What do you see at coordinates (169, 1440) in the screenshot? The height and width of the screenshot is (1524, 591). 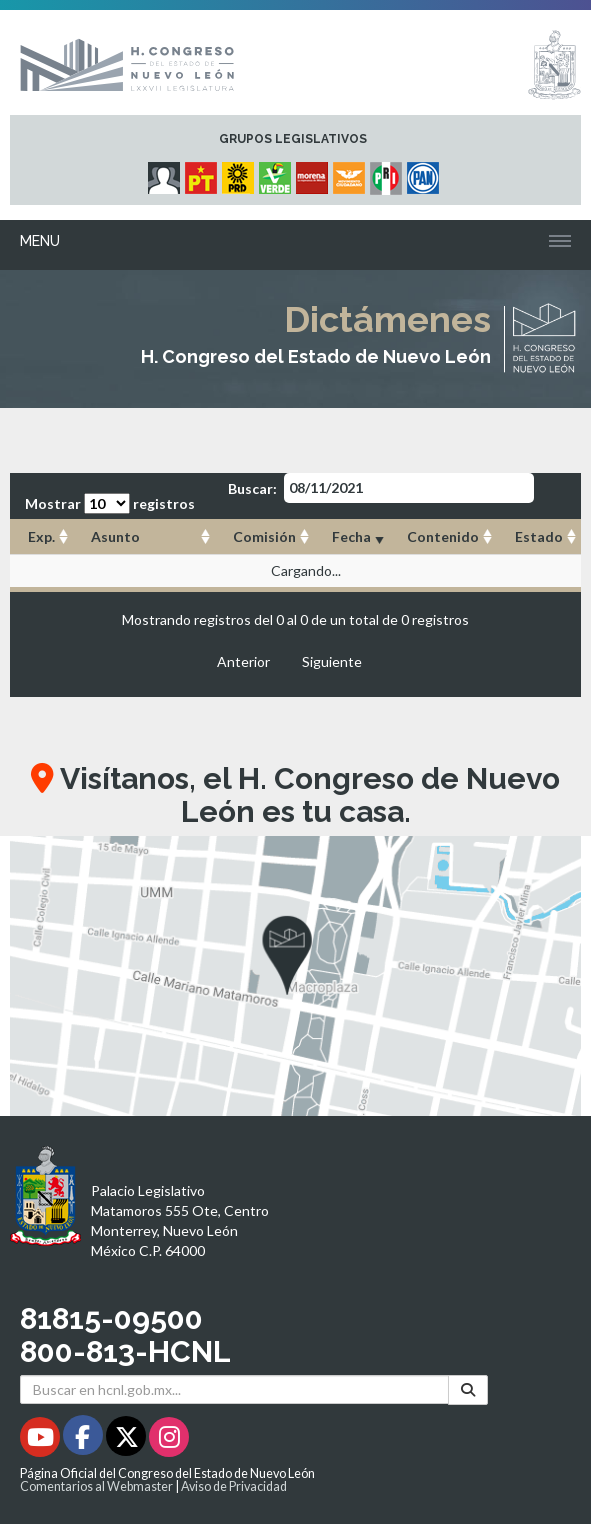 I see `[Instagram - Se abrirá en una nueva ventana]` at bounding box center [169, 1440].